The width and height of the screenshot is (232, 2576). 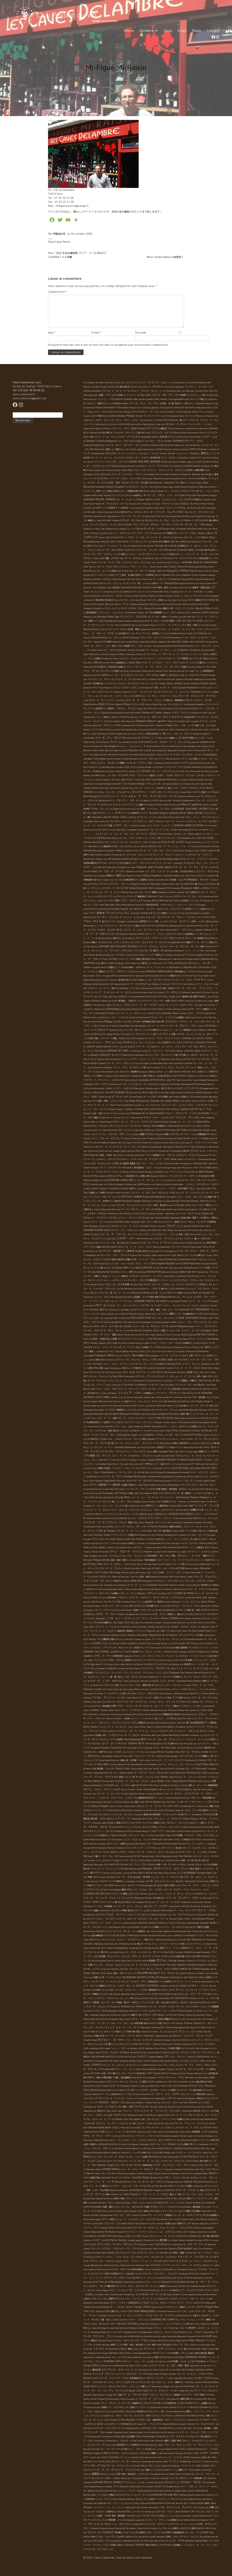 I want to click on 宗像シェフ [宗像シェフ (2 éléments)], so click(x=150, y=2469).